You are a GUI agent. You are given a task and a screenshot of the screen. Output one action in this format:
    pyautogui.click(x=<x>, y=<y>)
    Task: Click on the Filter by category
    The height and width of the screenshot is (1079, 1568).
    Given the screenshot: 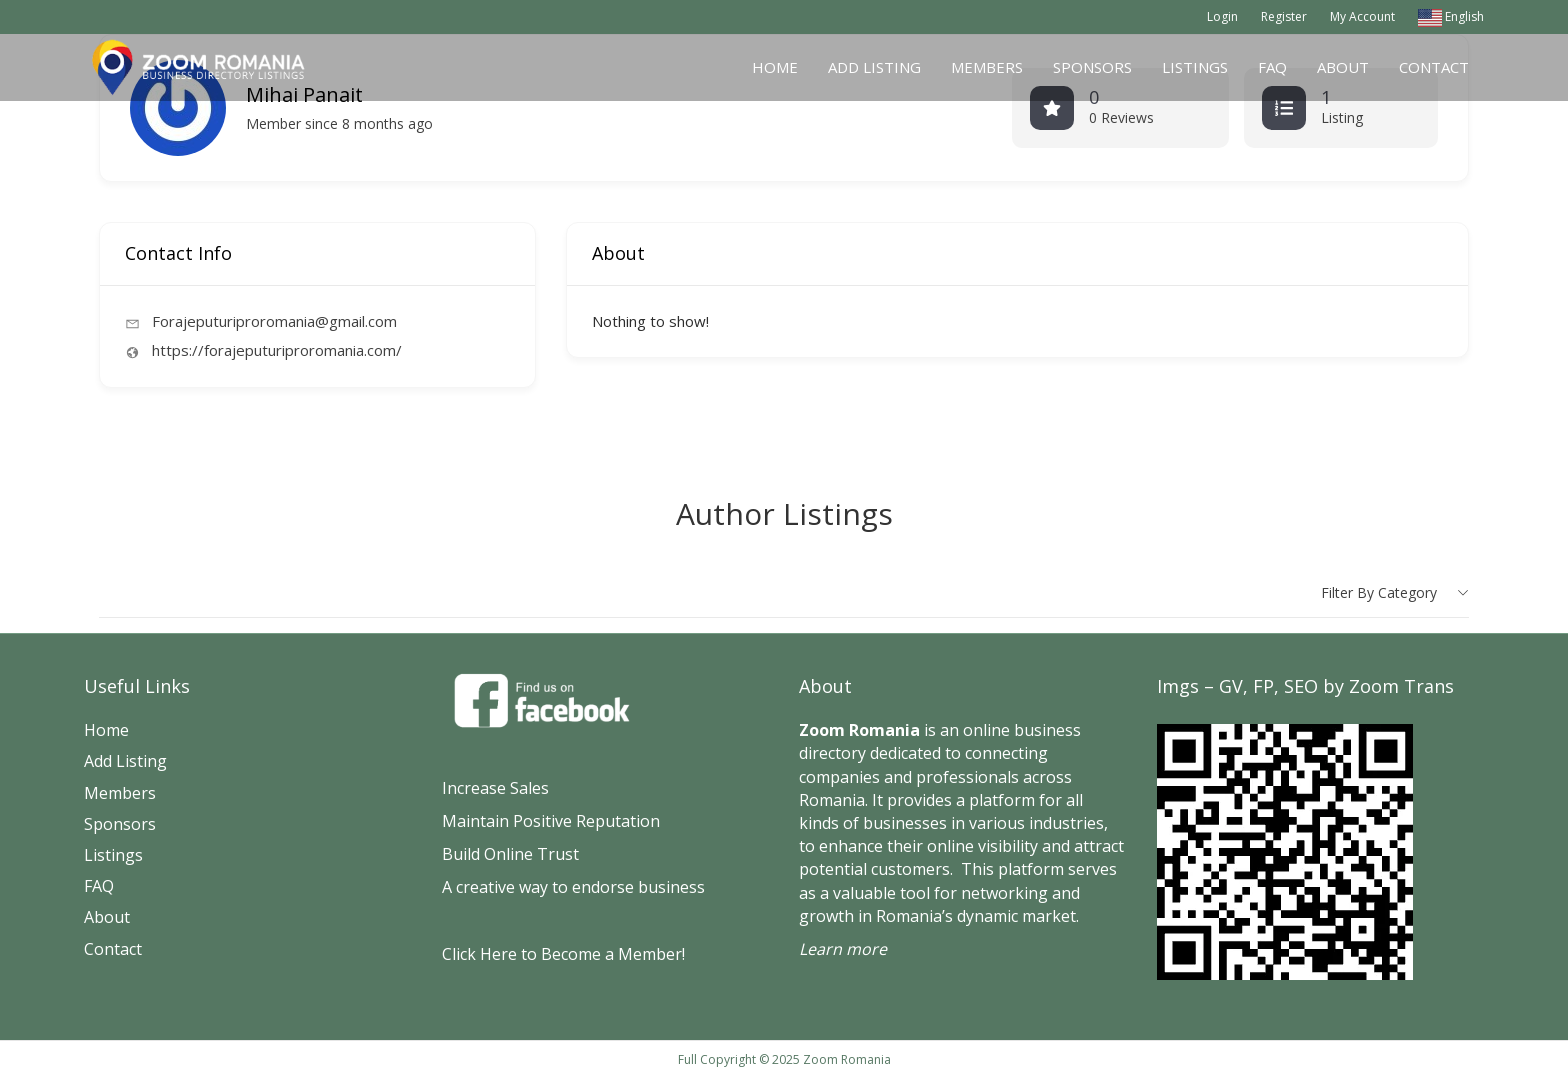 What is the action you would take?
    pyautogui.click(x=1379, y=592)
    